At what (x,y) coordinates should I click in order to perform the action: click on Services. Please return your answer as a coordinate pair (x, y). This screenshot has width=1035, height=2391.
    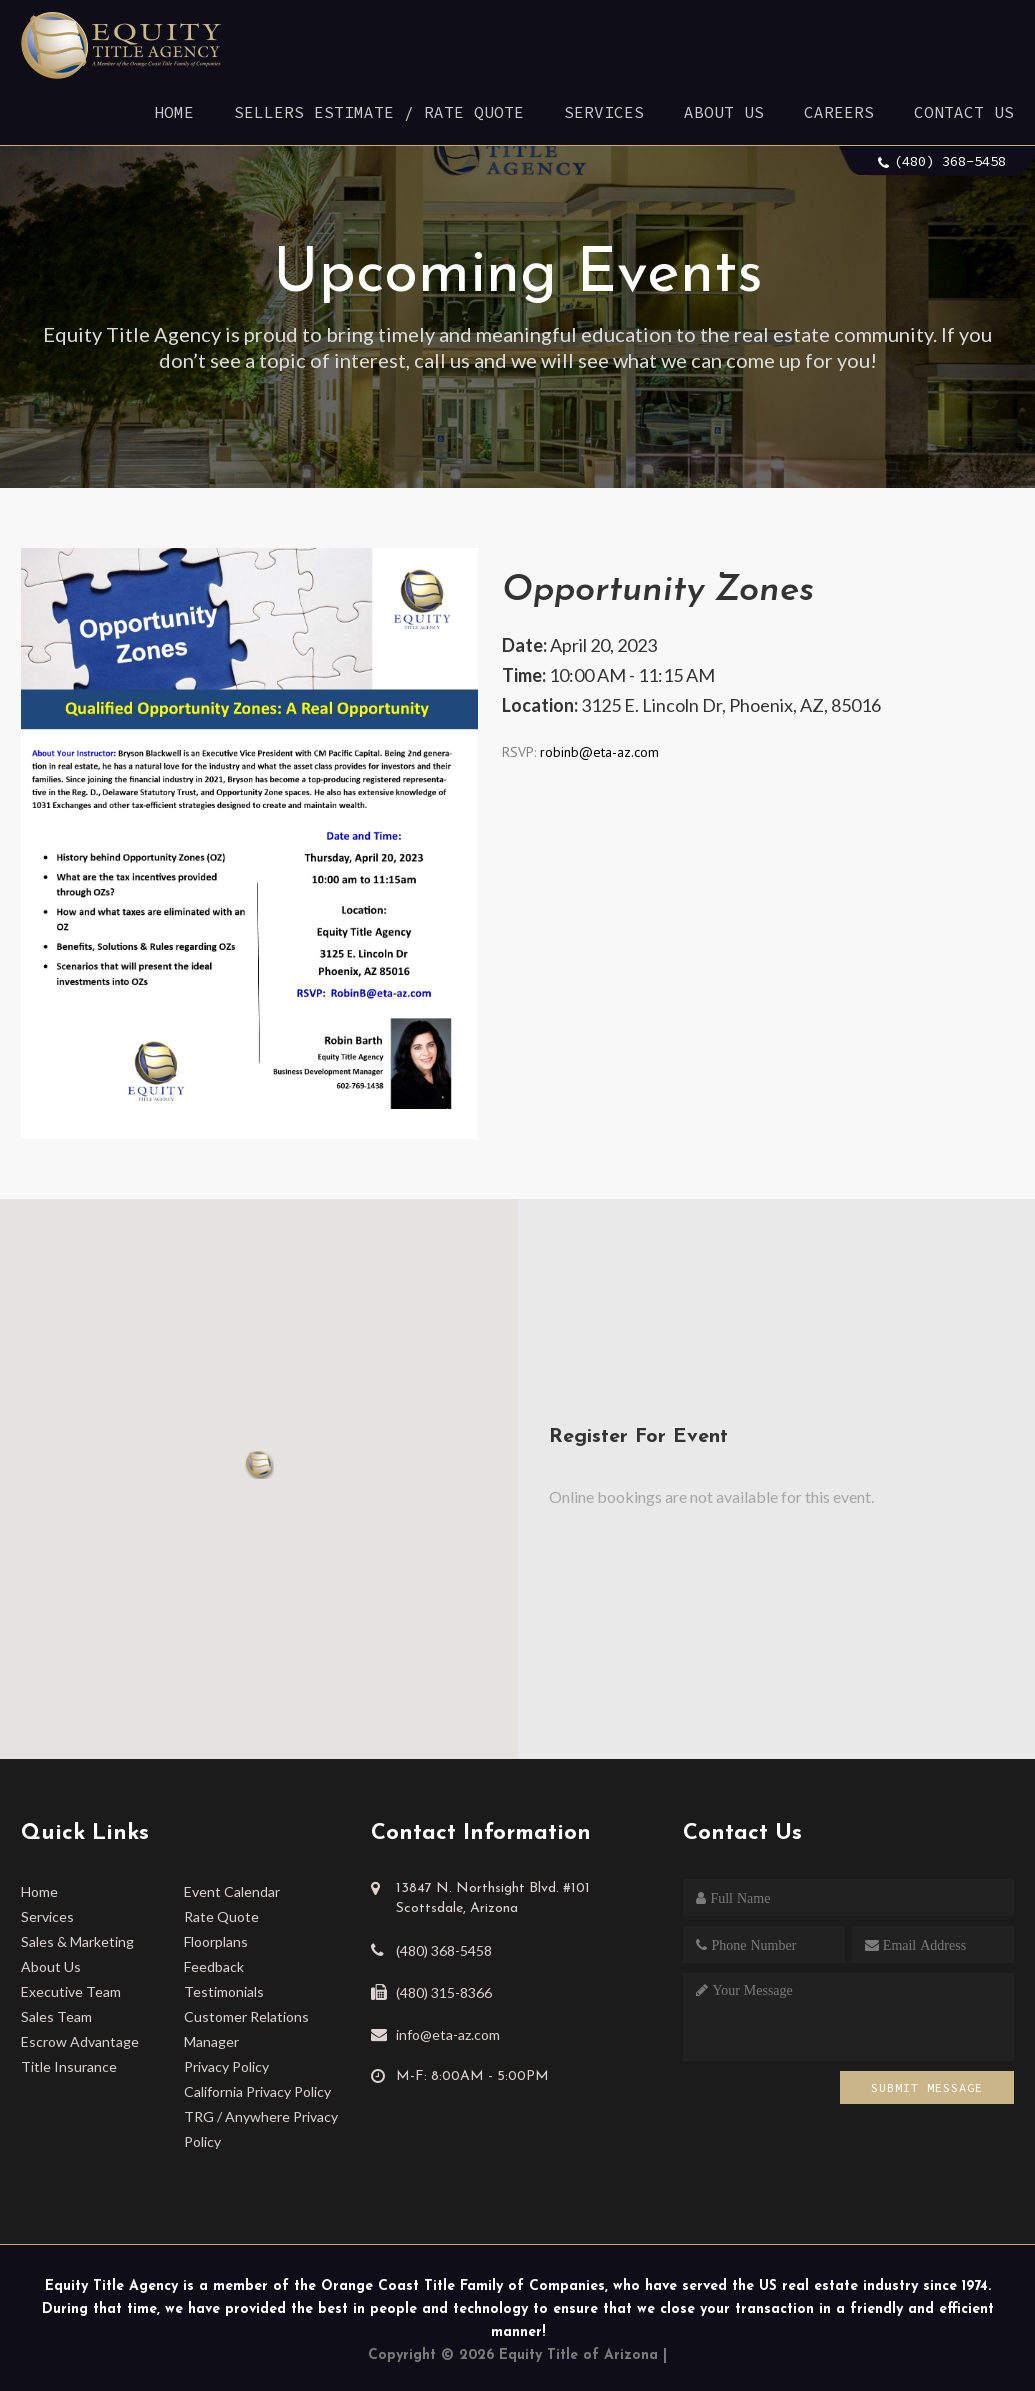
    Looking at the image, I should click on (604, 112).